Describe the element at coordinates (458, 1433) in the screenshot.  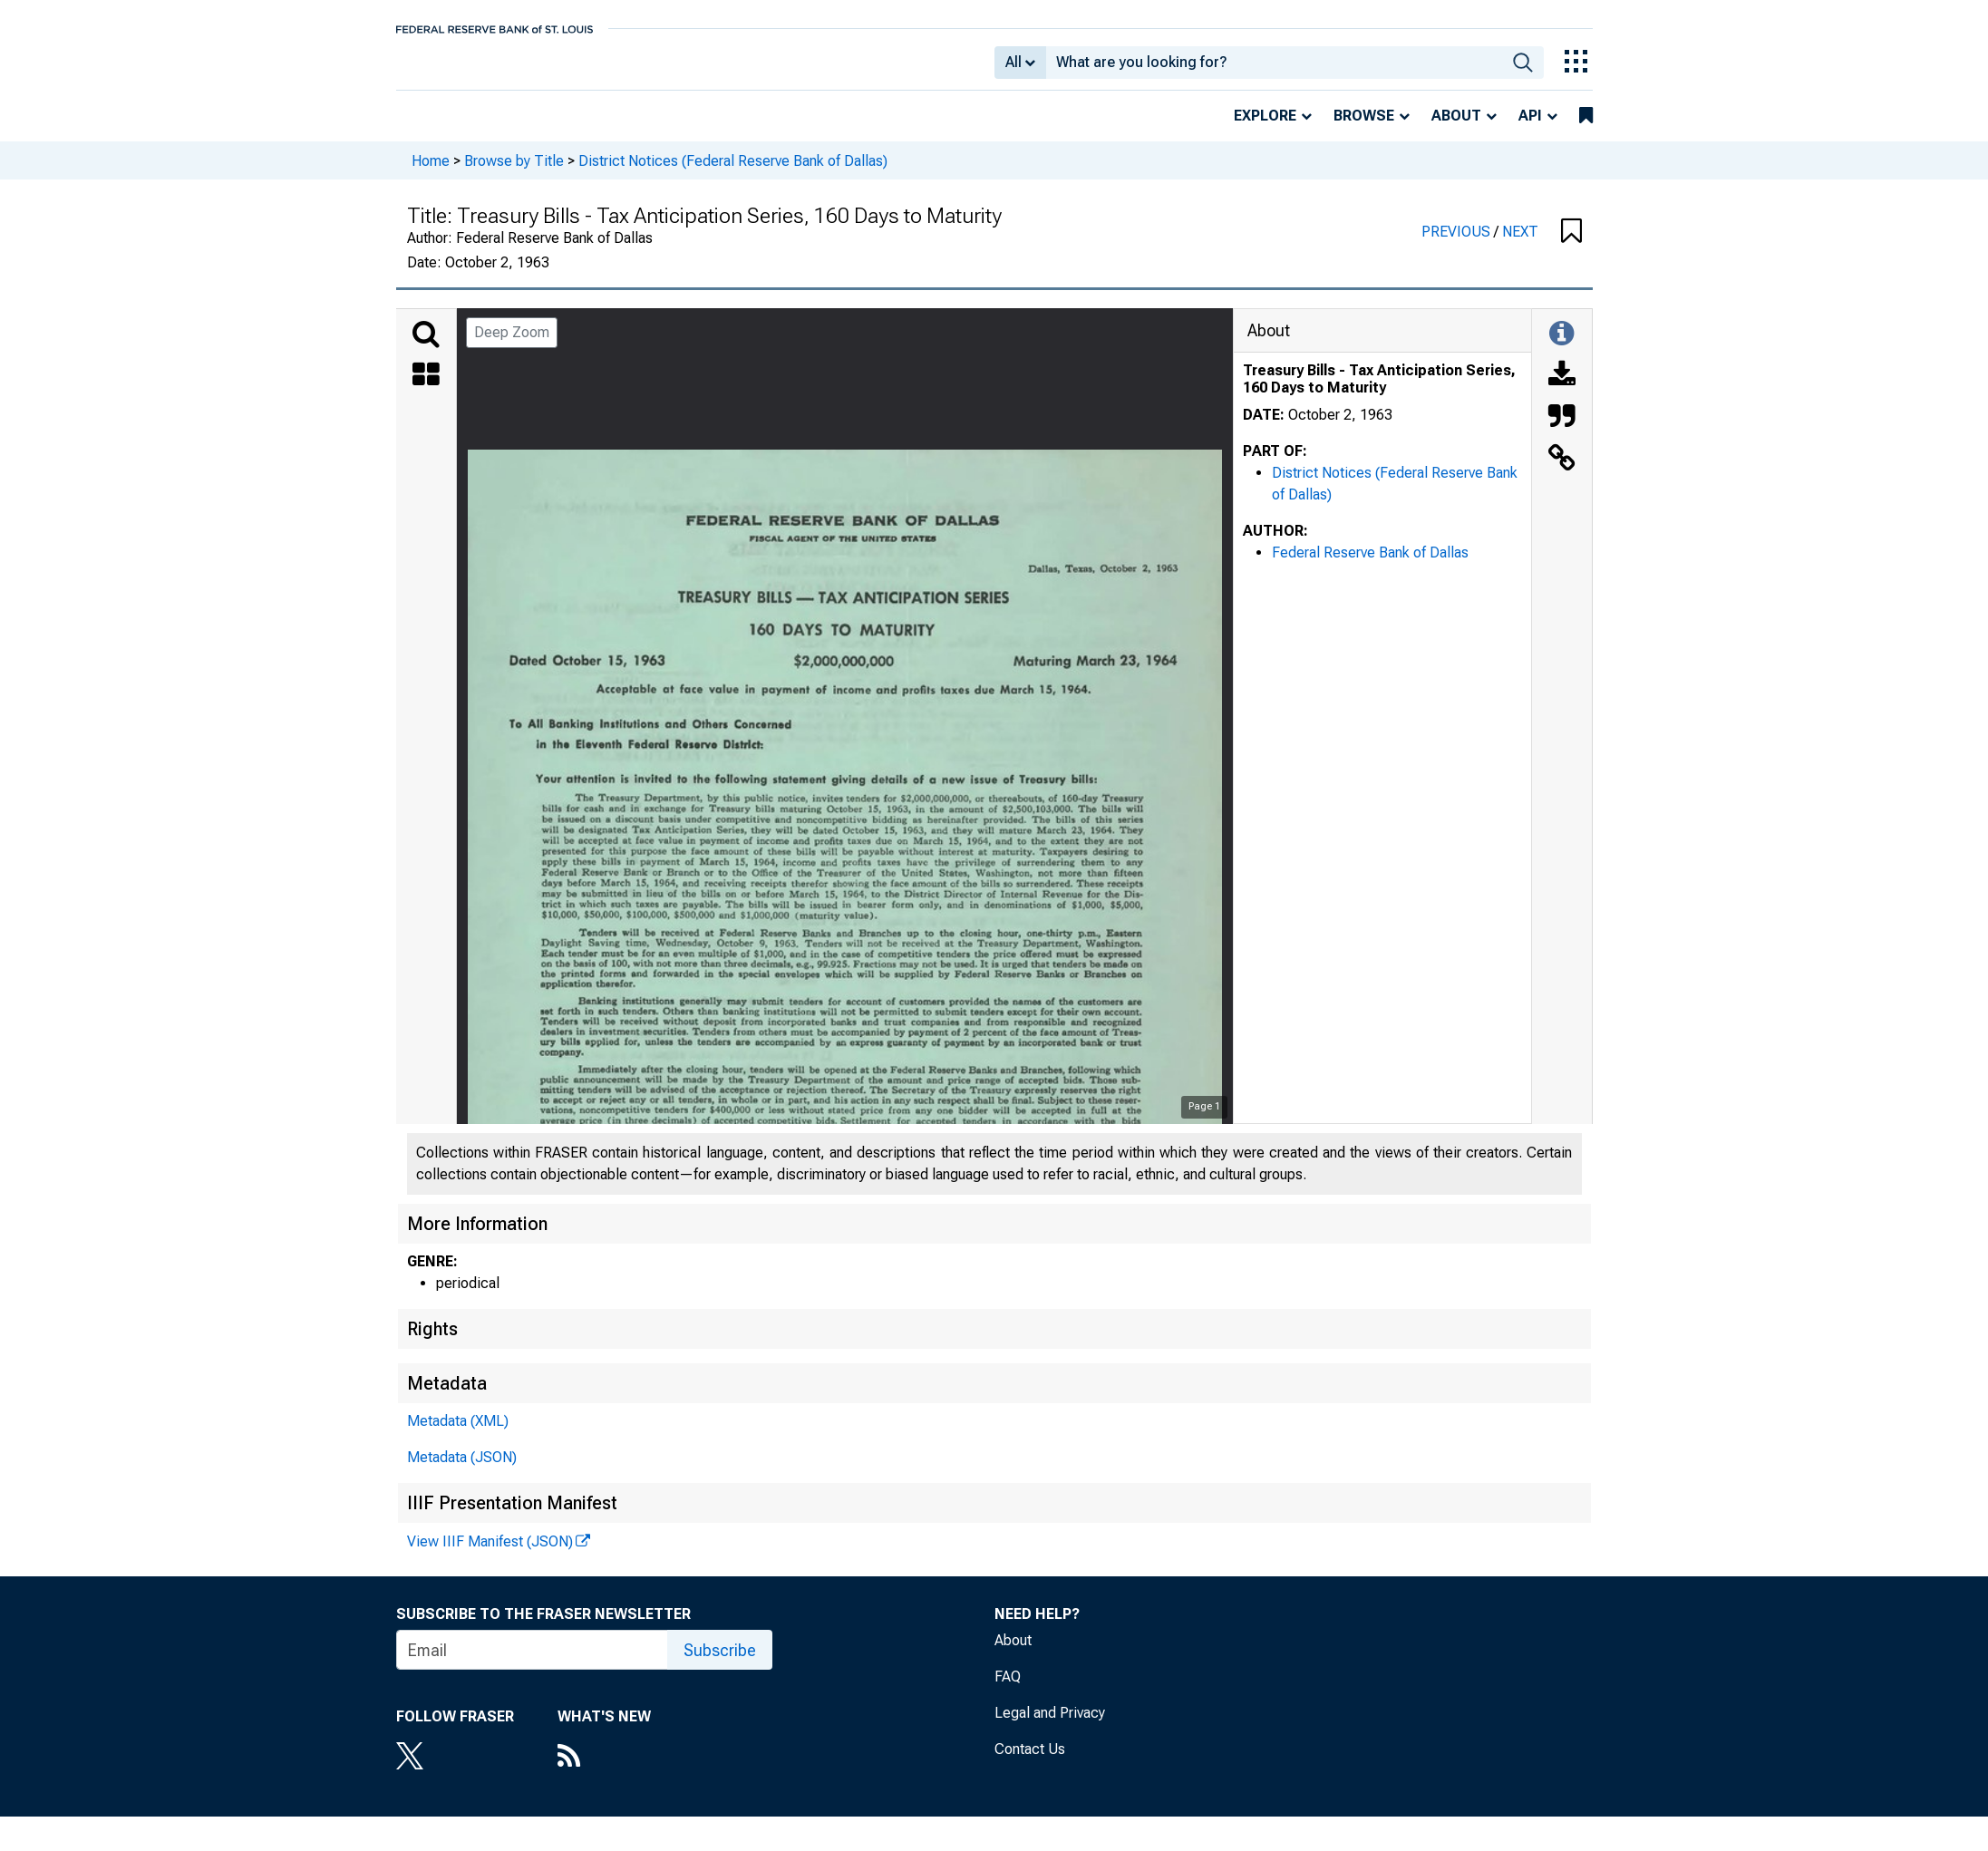
I see `Metadata (XML)` at that location.